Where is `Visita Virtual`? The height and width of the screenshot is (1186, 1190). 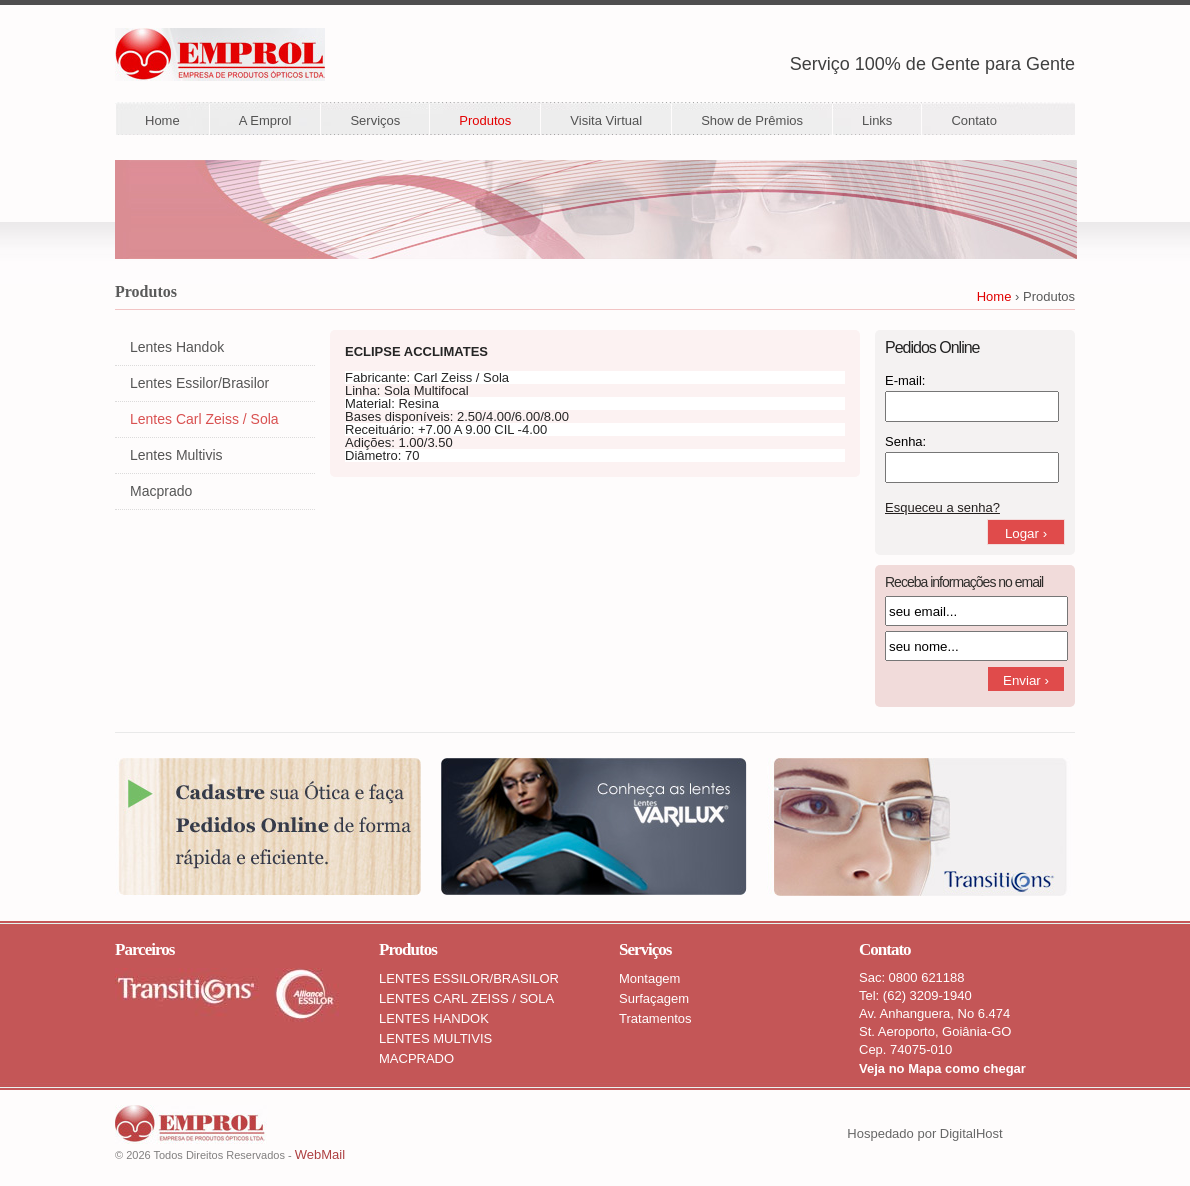 Visita Virtual is located at coordinates (606, 120).